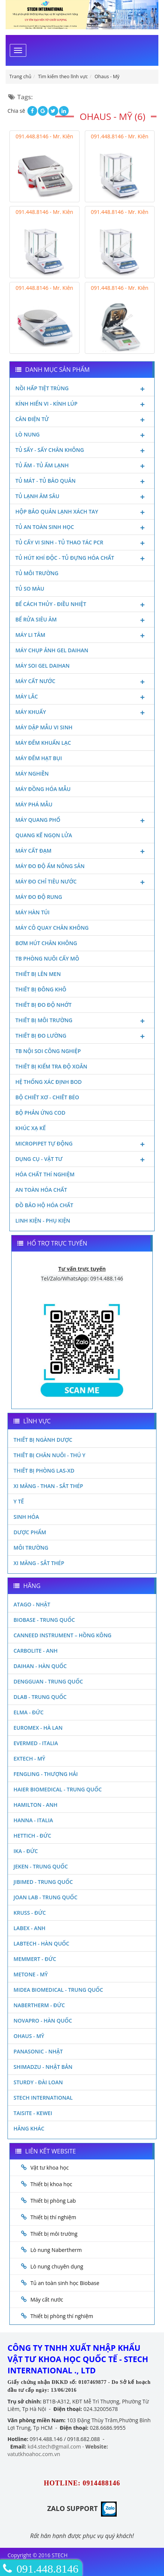  What do you see at coordinates (44, 1205) in the screenshot?
I see `Đồ bảo hộ hóa chất` at bounding box center [44, 1205].